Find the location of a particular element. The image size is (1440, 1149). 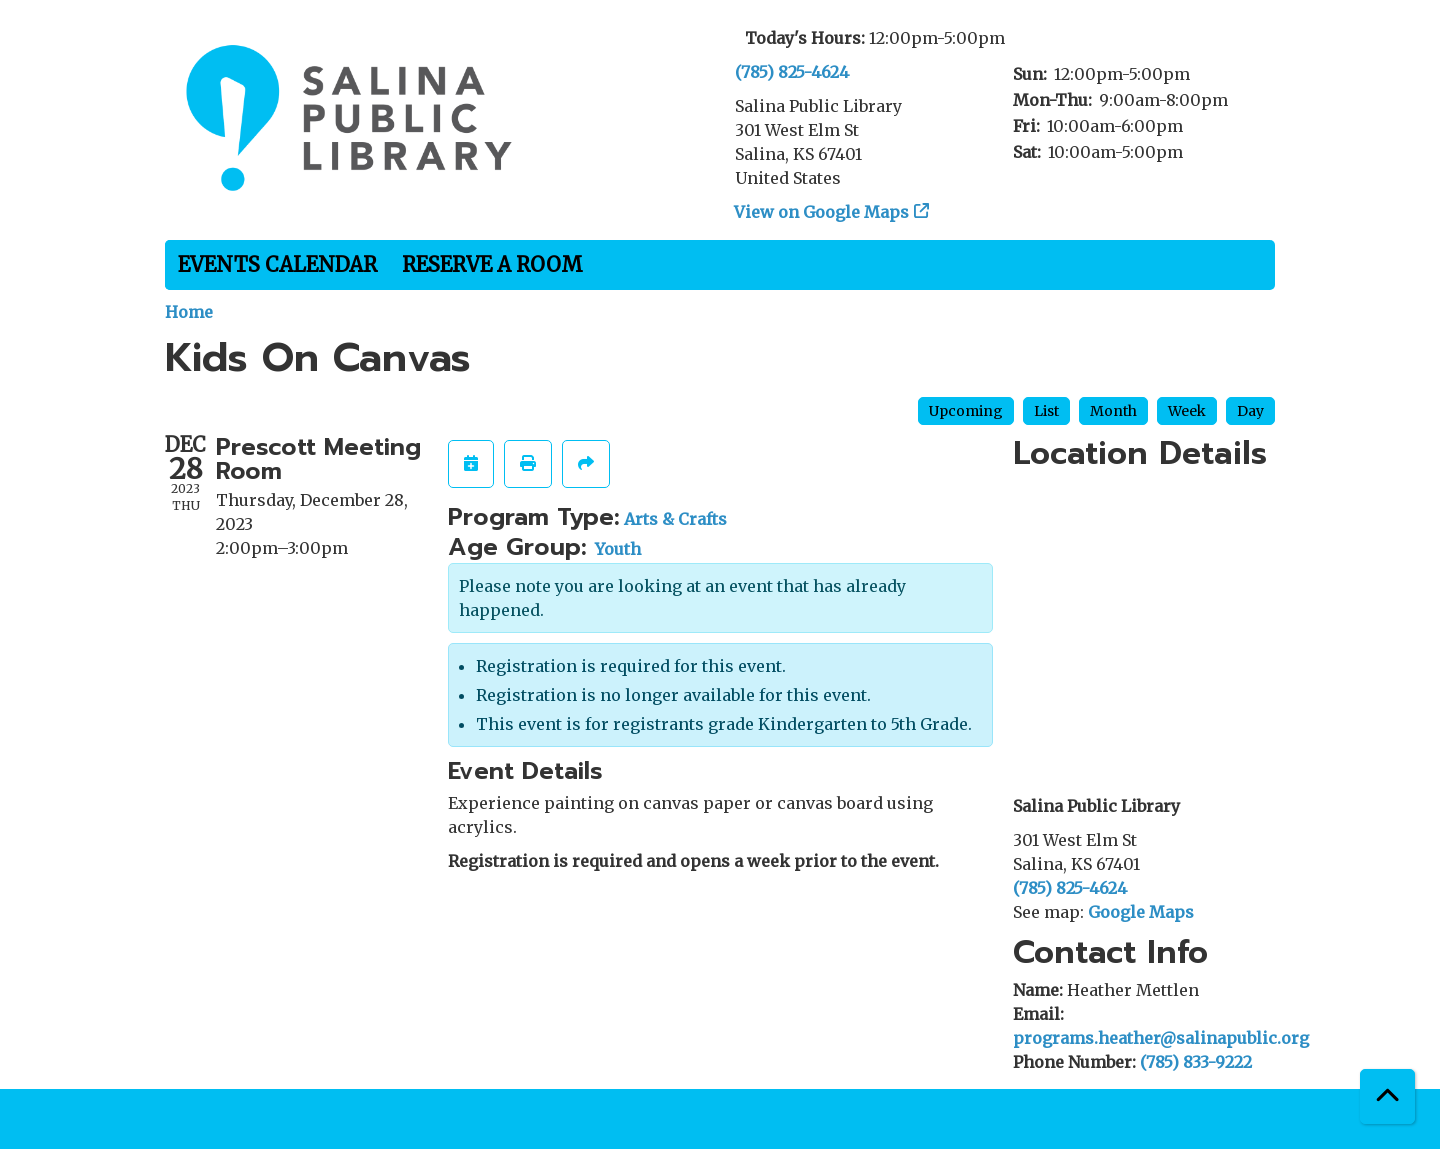

programs.heather@salinapublic.org is located at coordinates (1161, 1038).